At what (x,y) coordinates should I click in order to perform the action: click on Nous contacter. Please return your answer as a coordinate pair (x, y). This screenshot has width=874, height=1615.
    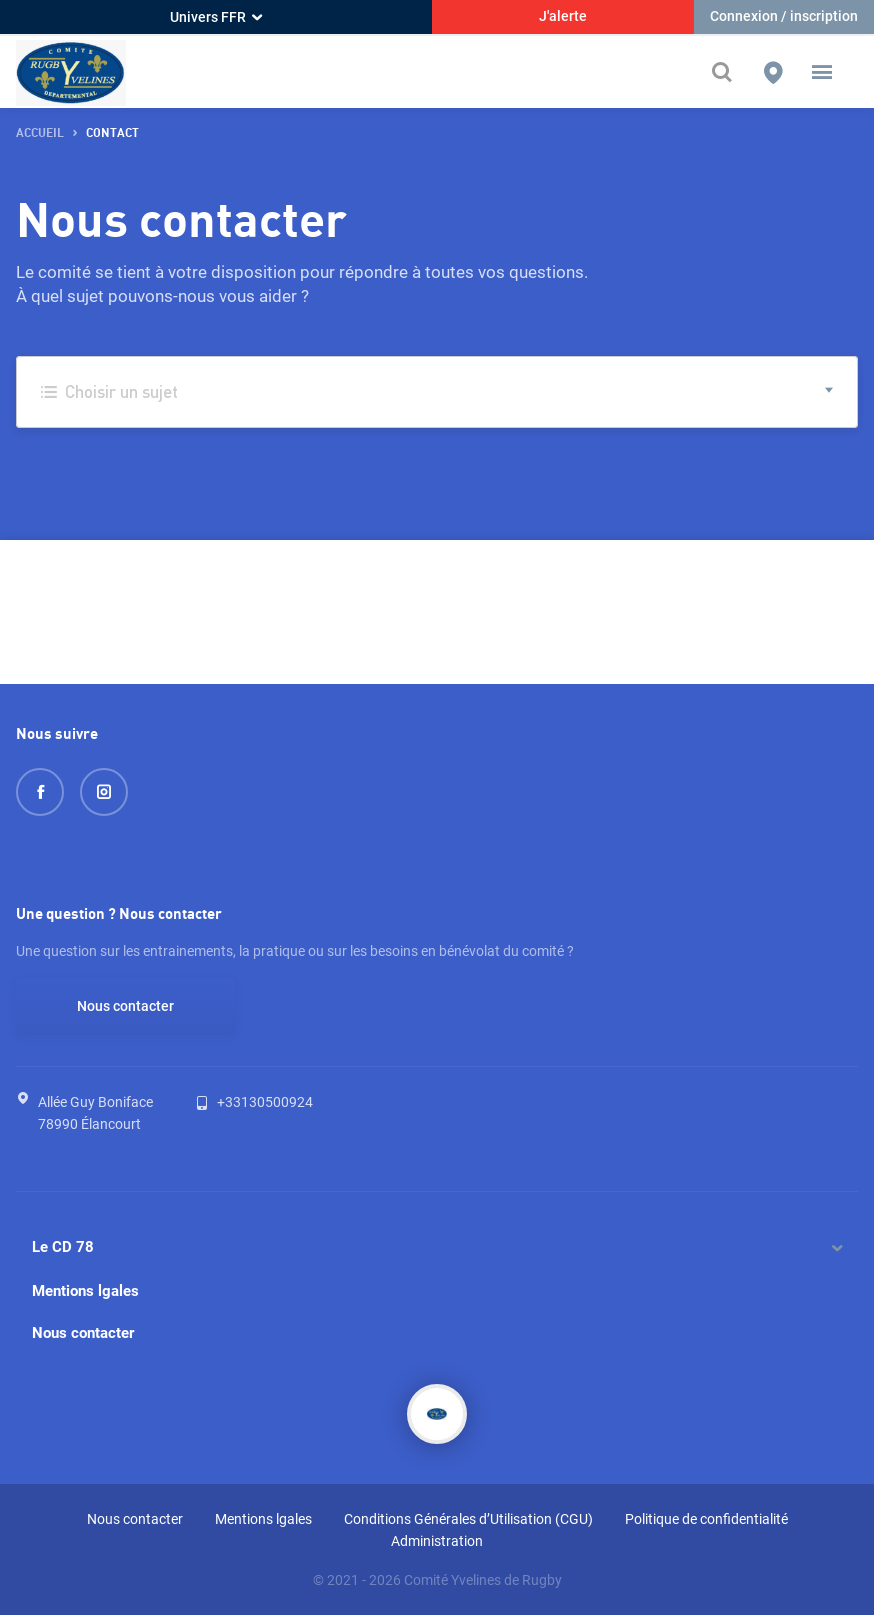
    Looking at the image, I should click on (125, 1006).